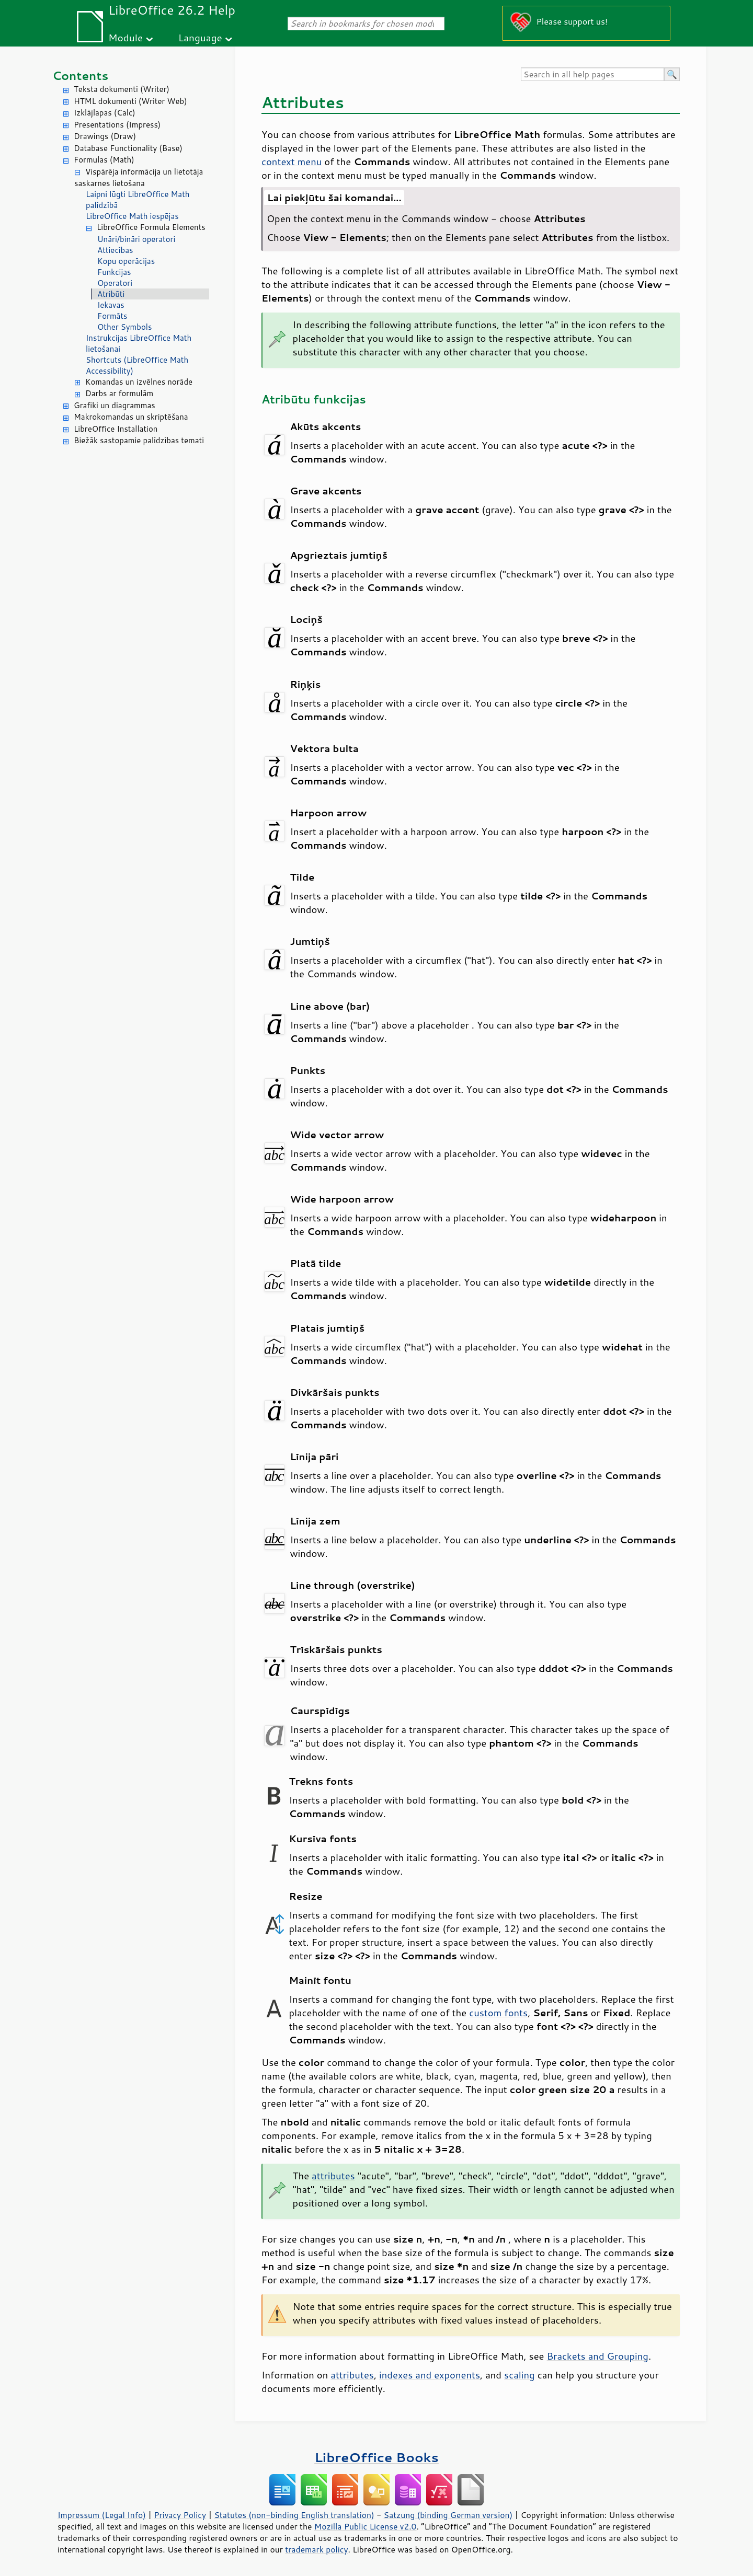 The image size is (753, 2576). Describe the element at coordinates (80, 75) in the screenshot. I see `Contents` at that location.